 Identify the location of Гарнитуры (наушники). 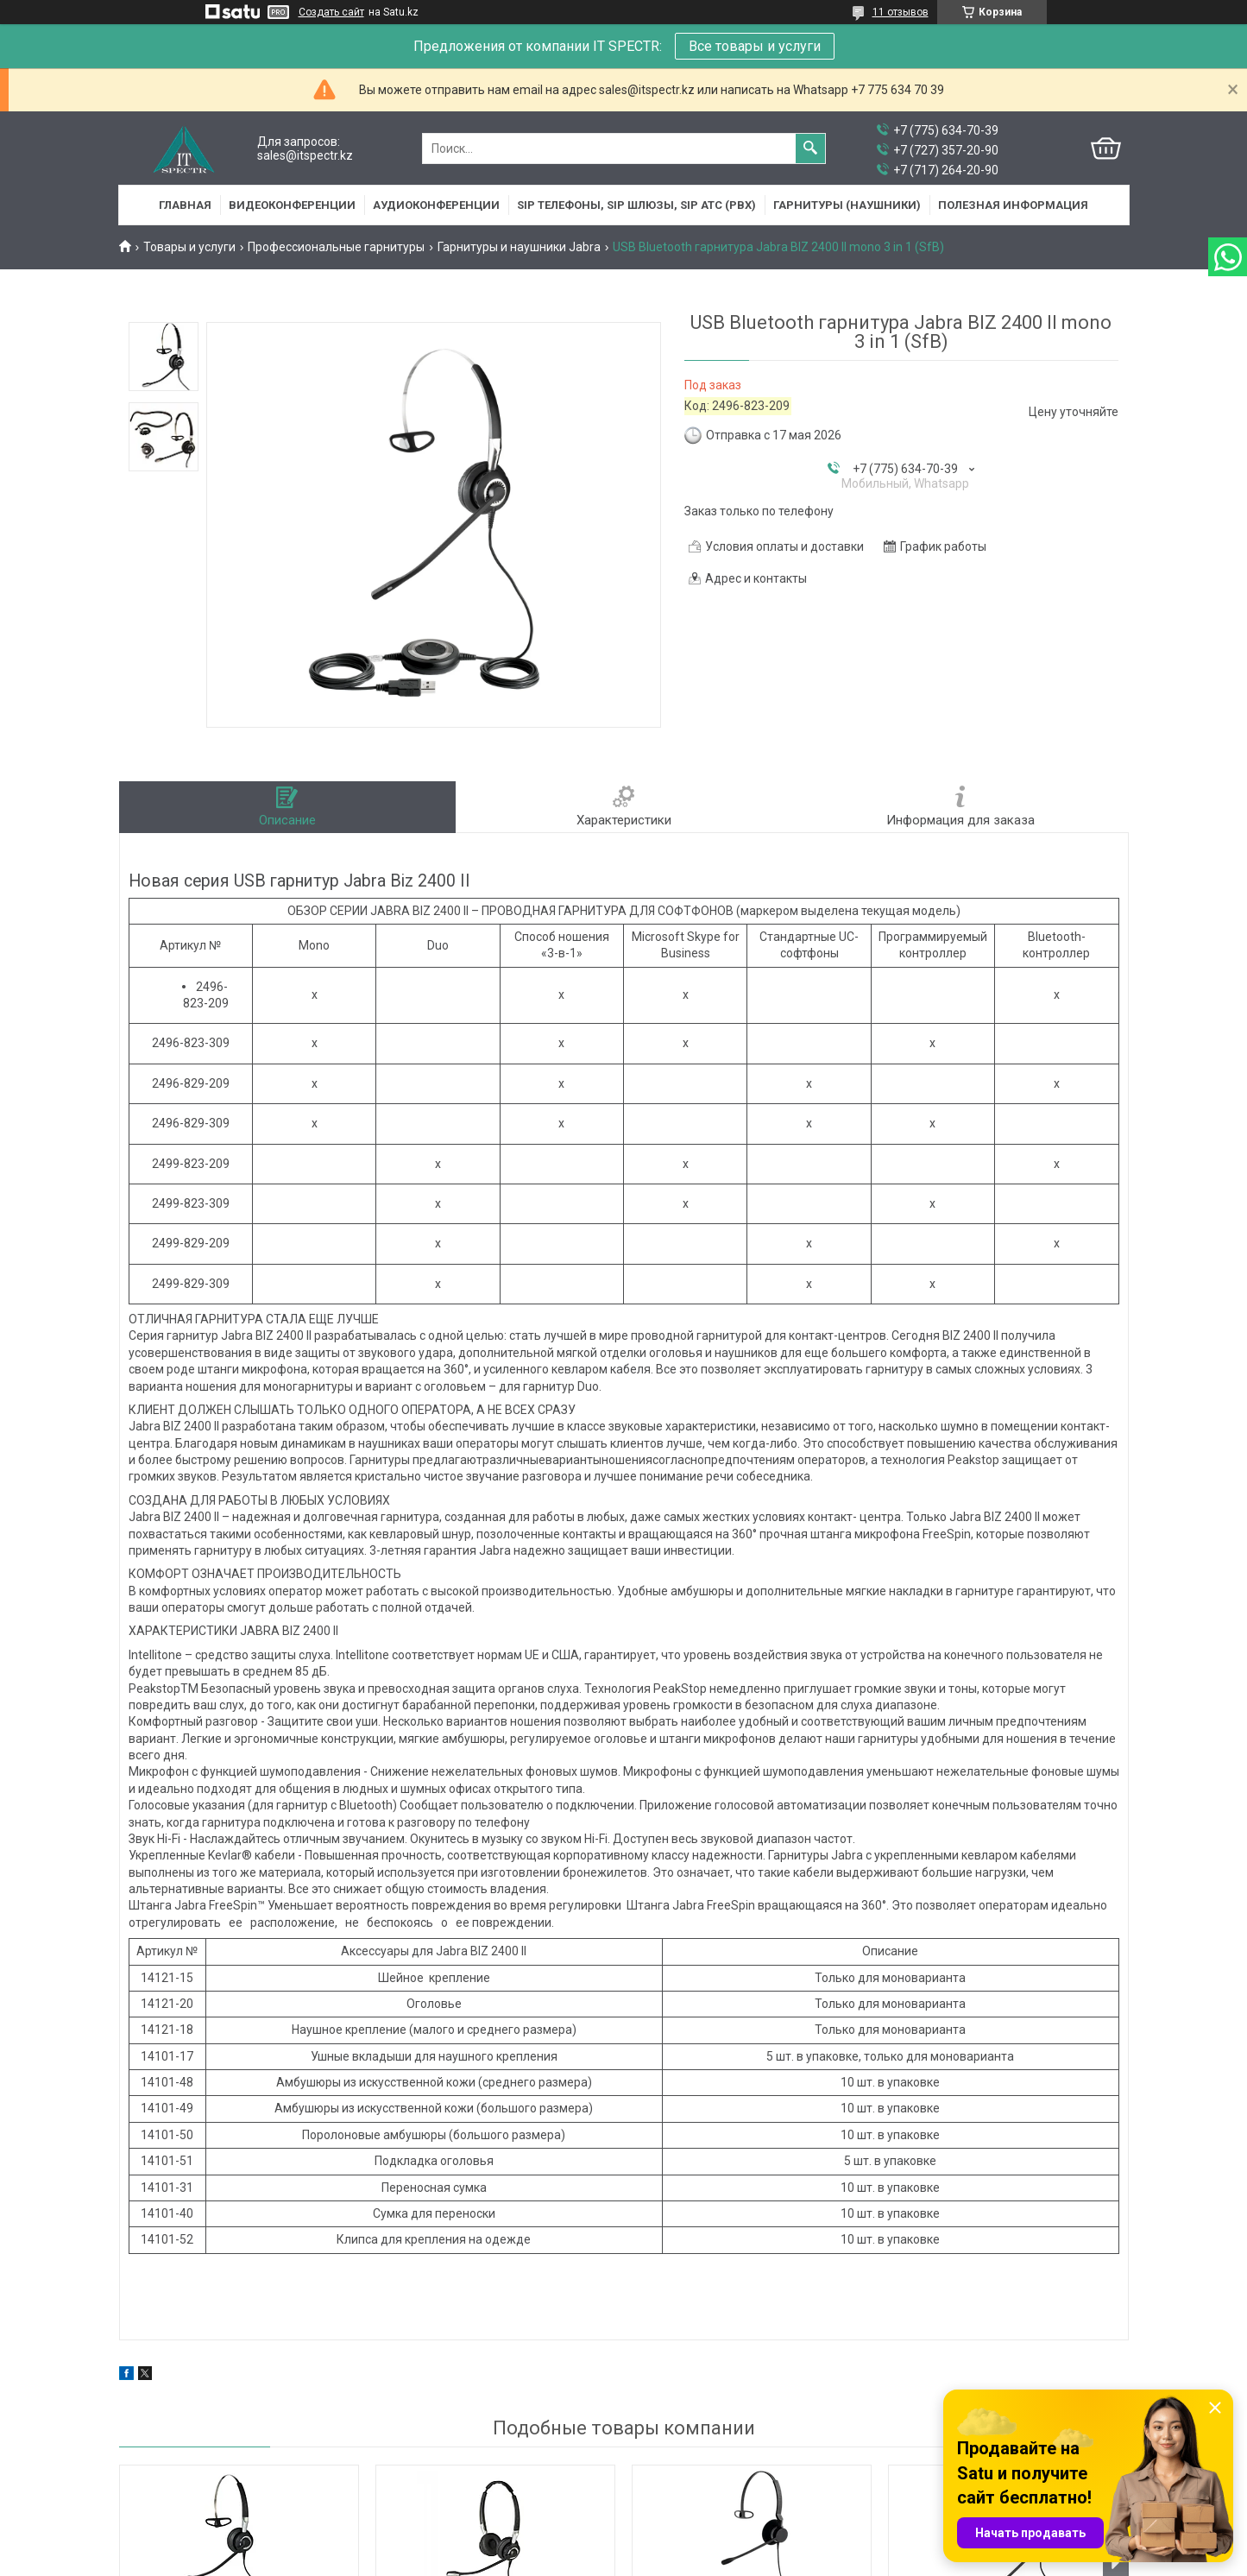
(847, 205).